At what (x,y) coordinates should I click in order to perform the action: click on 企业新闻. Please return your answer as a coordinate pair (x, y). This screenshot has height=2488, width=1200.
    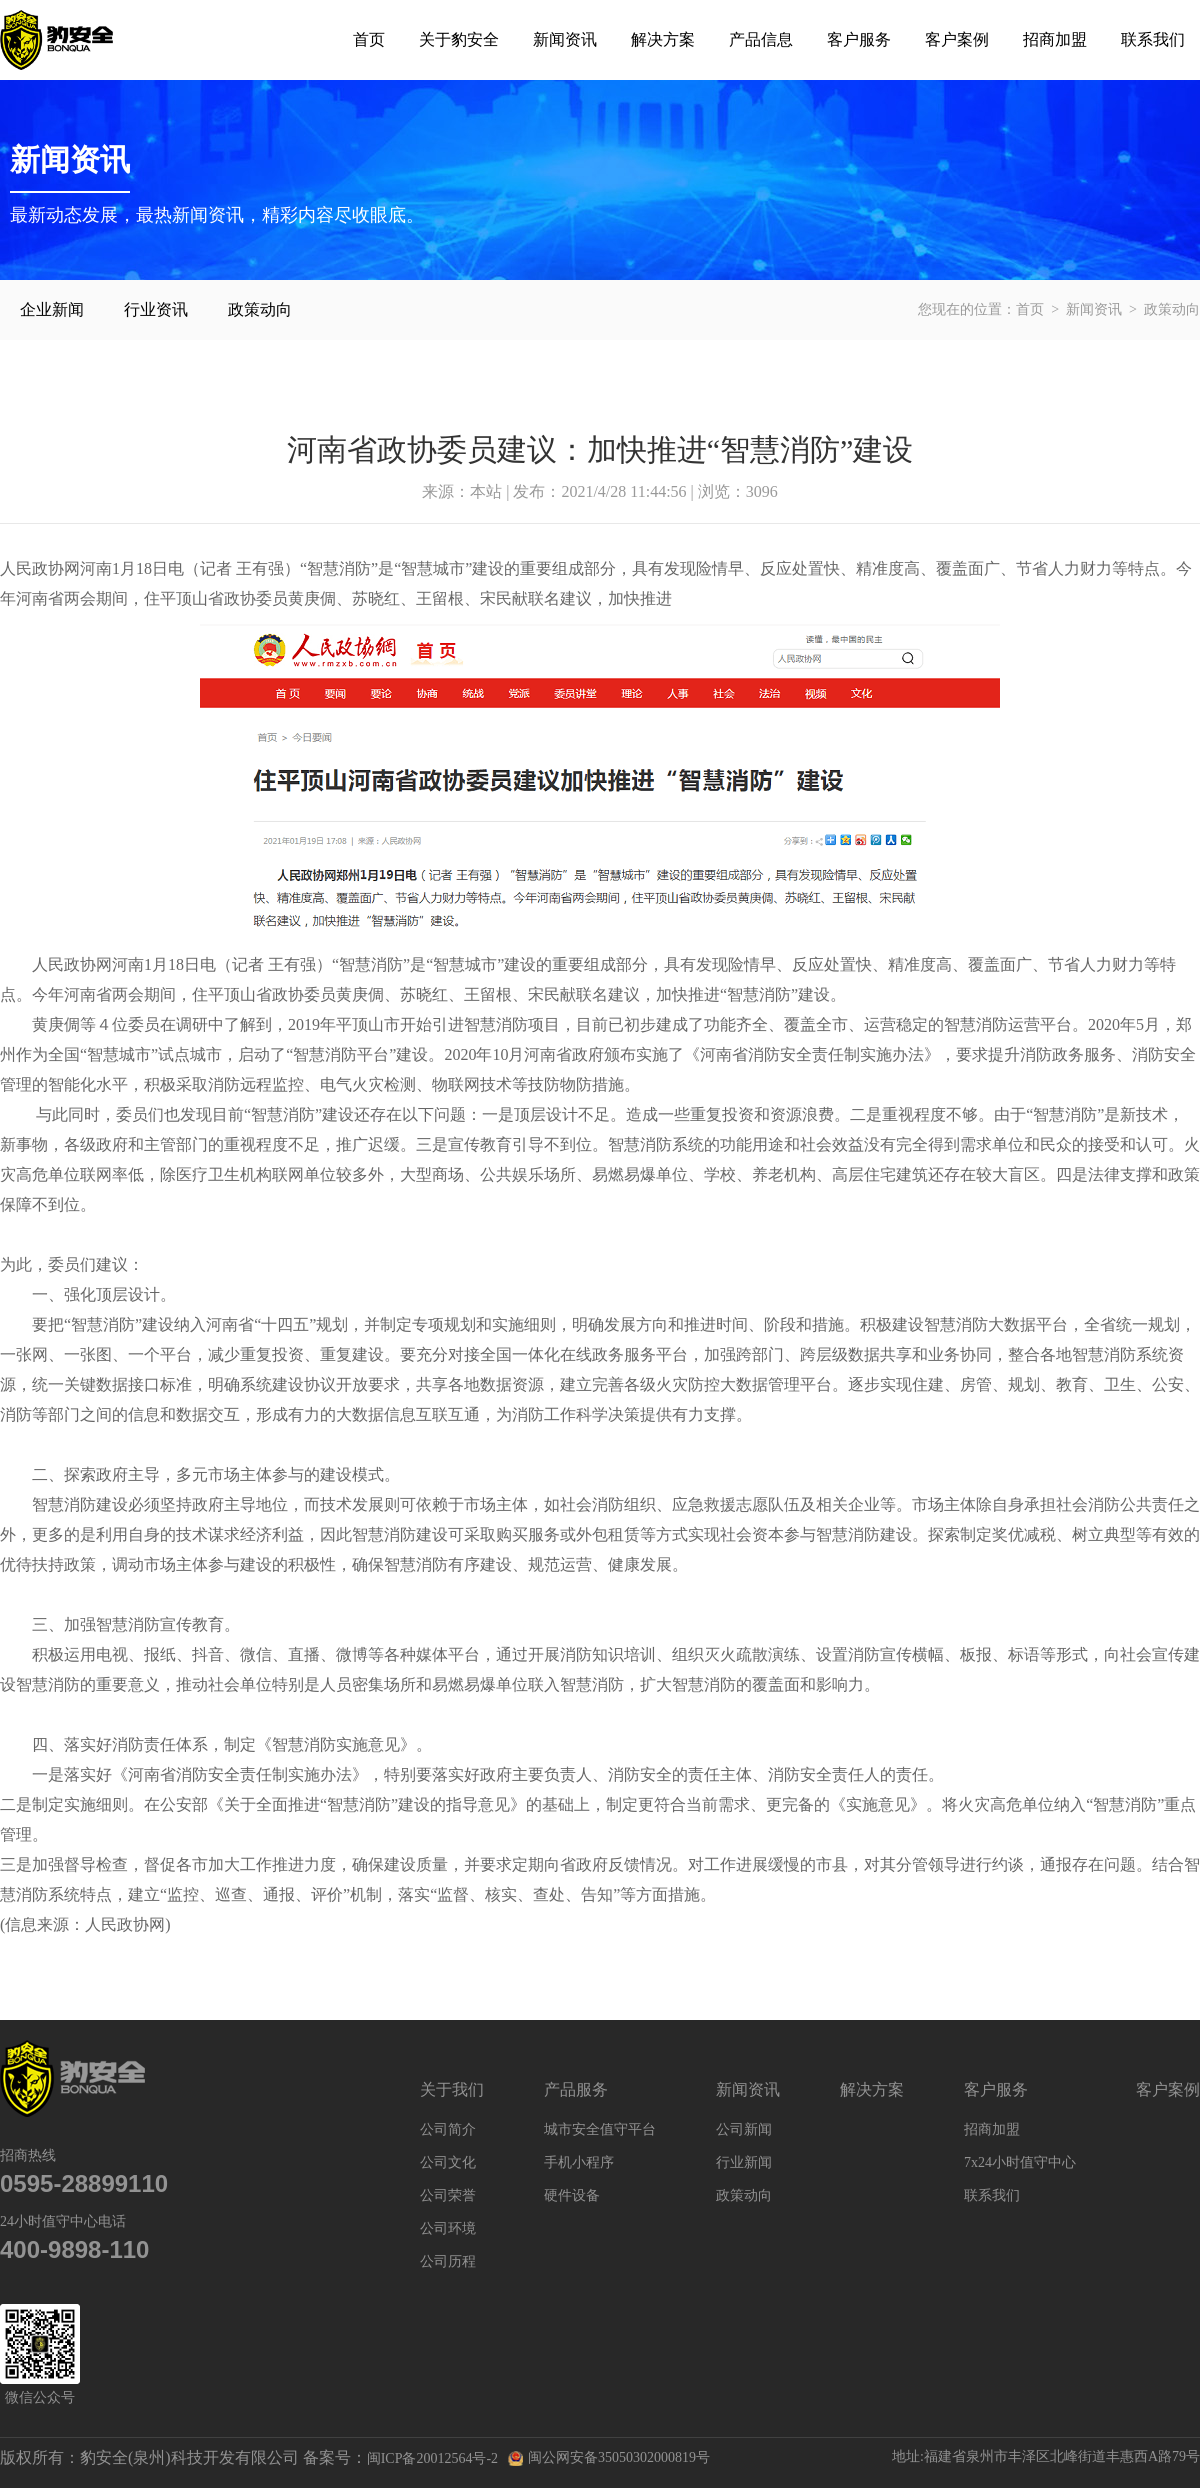
    Looking at the image, I should click on (52, 309).